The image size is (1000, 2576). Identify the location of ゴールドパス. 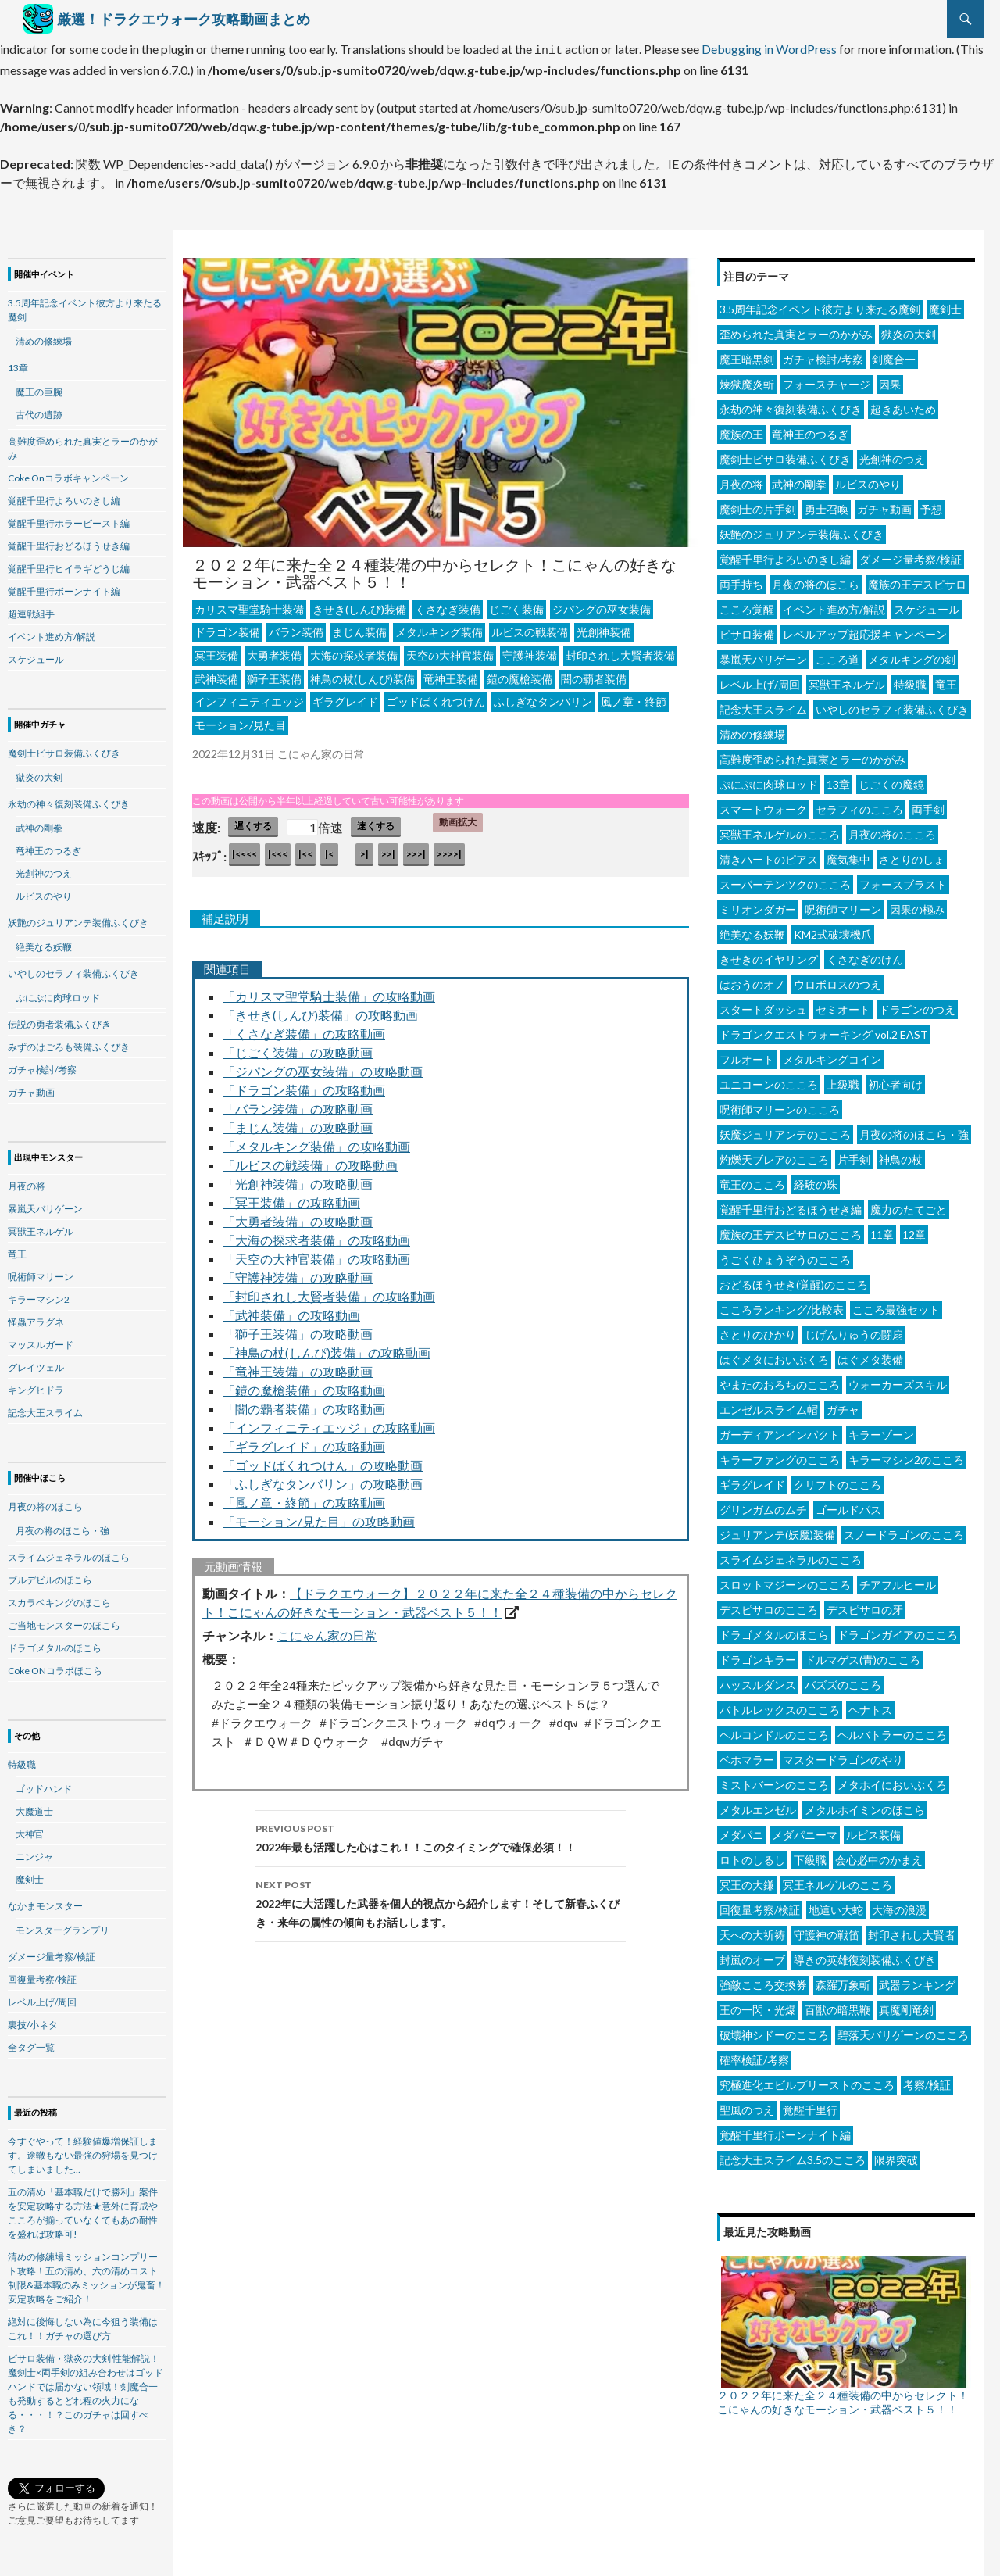
(848, 1505).